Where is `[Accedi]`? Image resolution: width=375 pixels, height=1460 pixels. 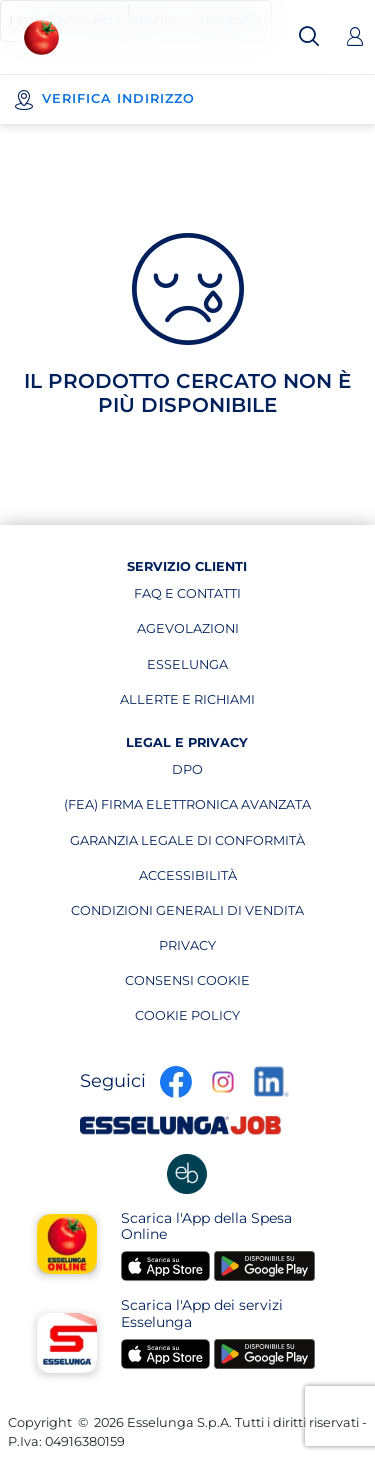 [Accedi] is located at coordinates (355, 37).